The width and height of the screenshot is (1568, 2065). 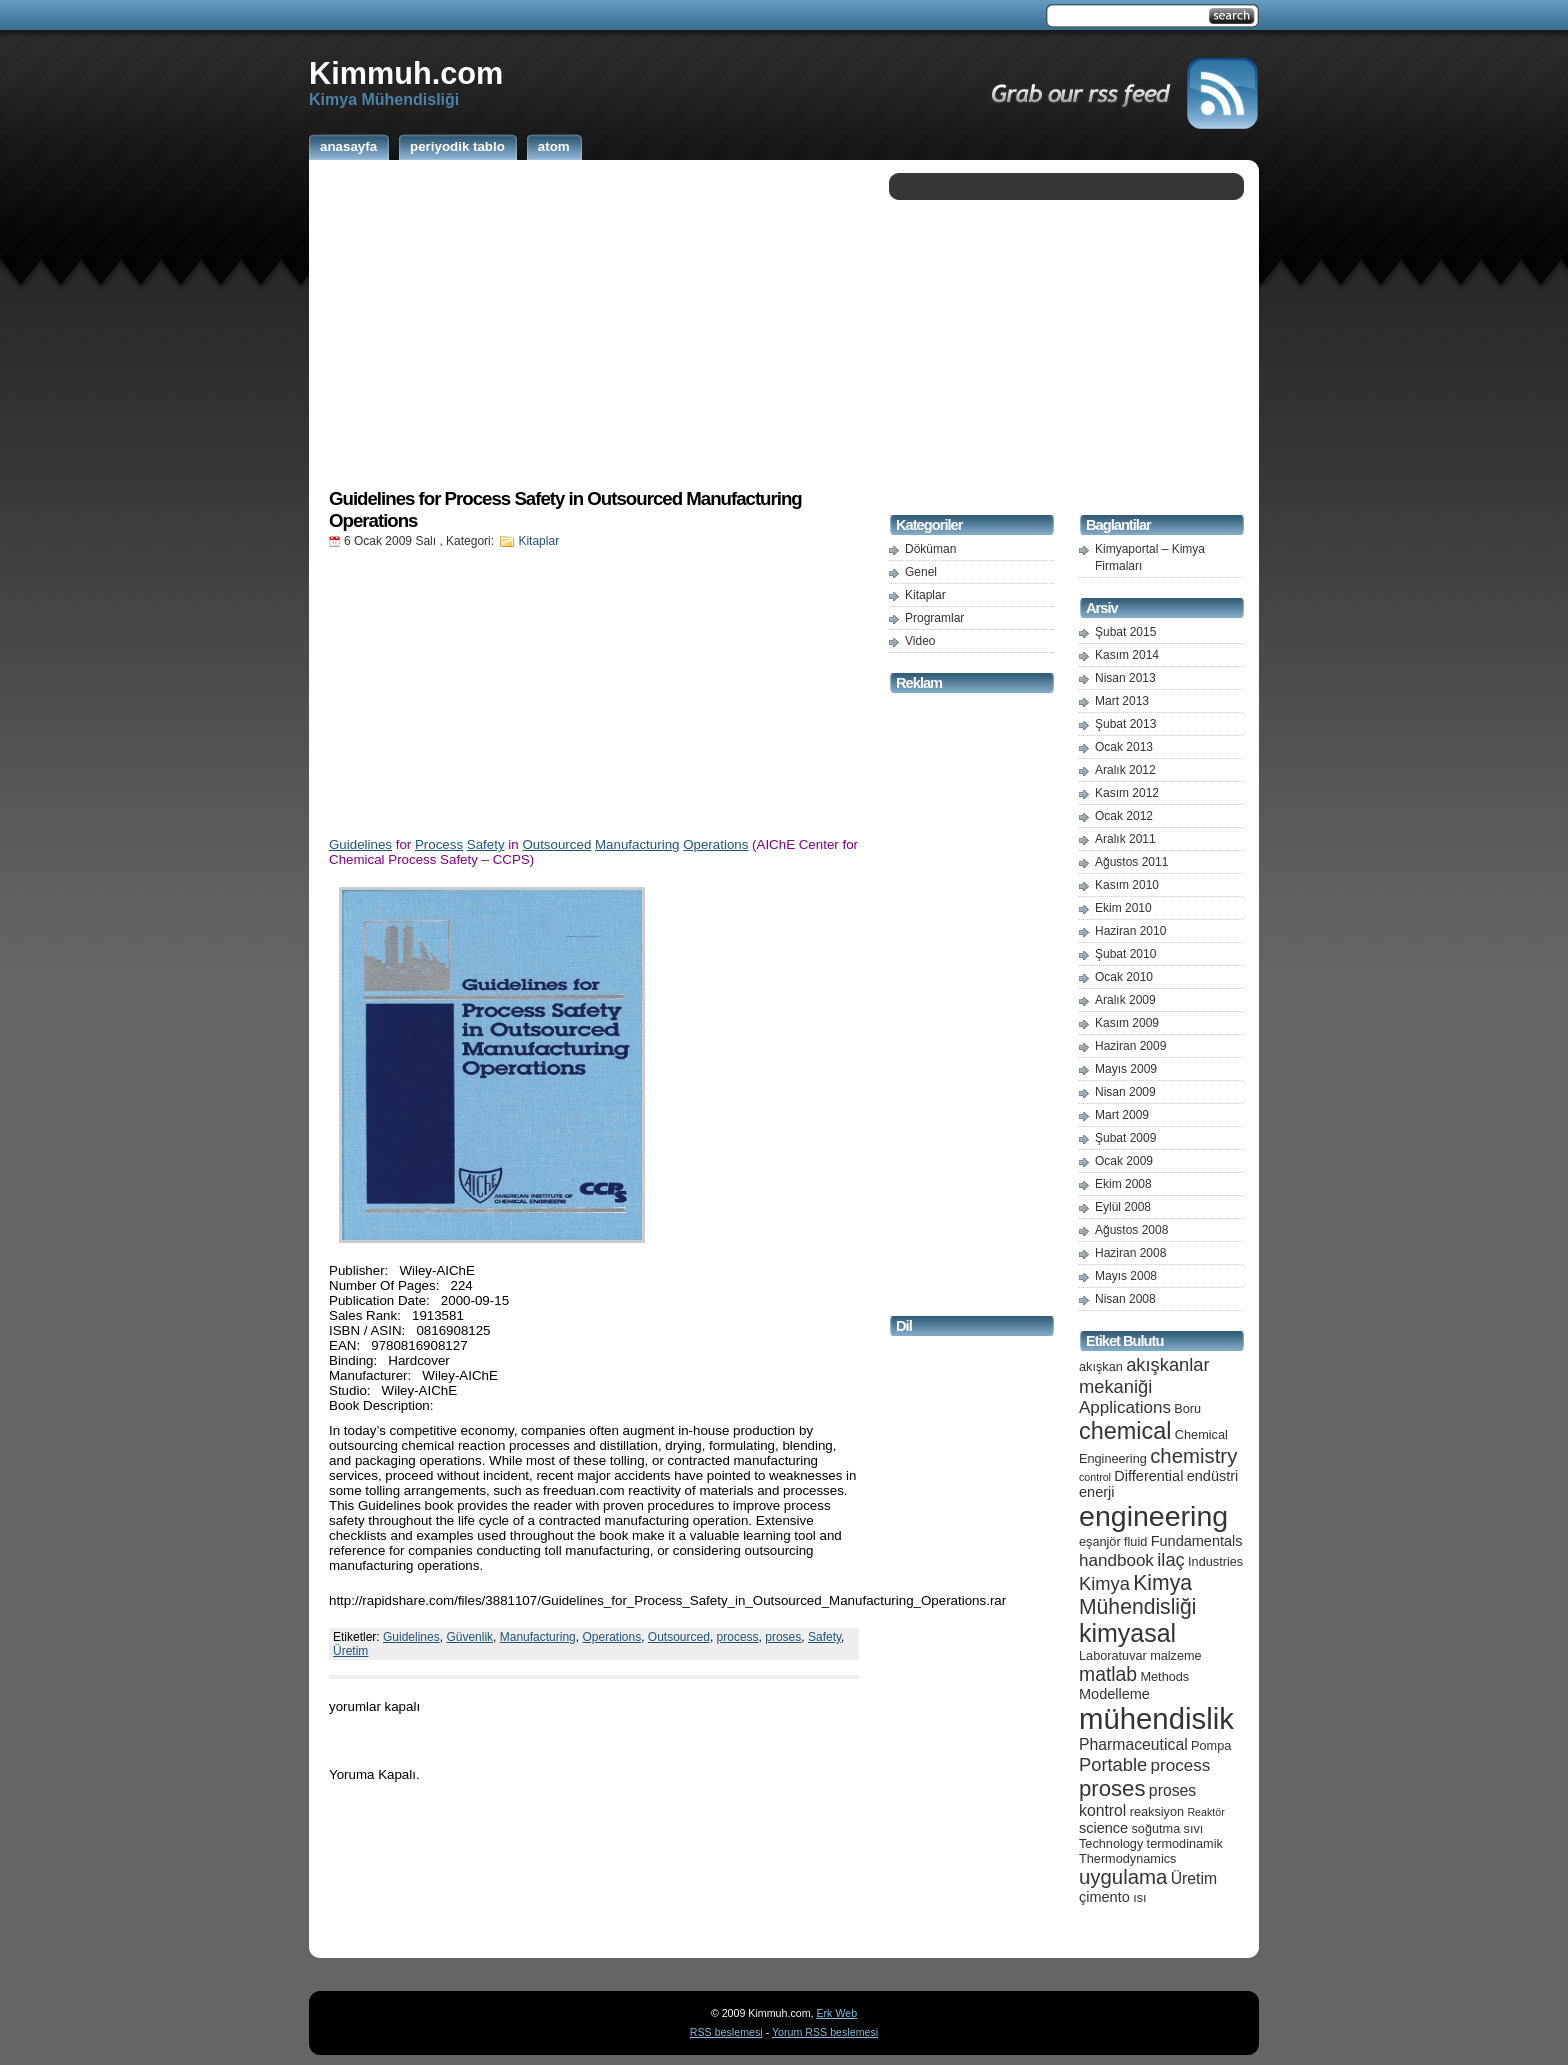 What do you see at coordinates (1157, 1811) in the screenshot?
I see `reaksiyon [reaksiyon (5 öge)]` at bounding box center [1157, 1811].